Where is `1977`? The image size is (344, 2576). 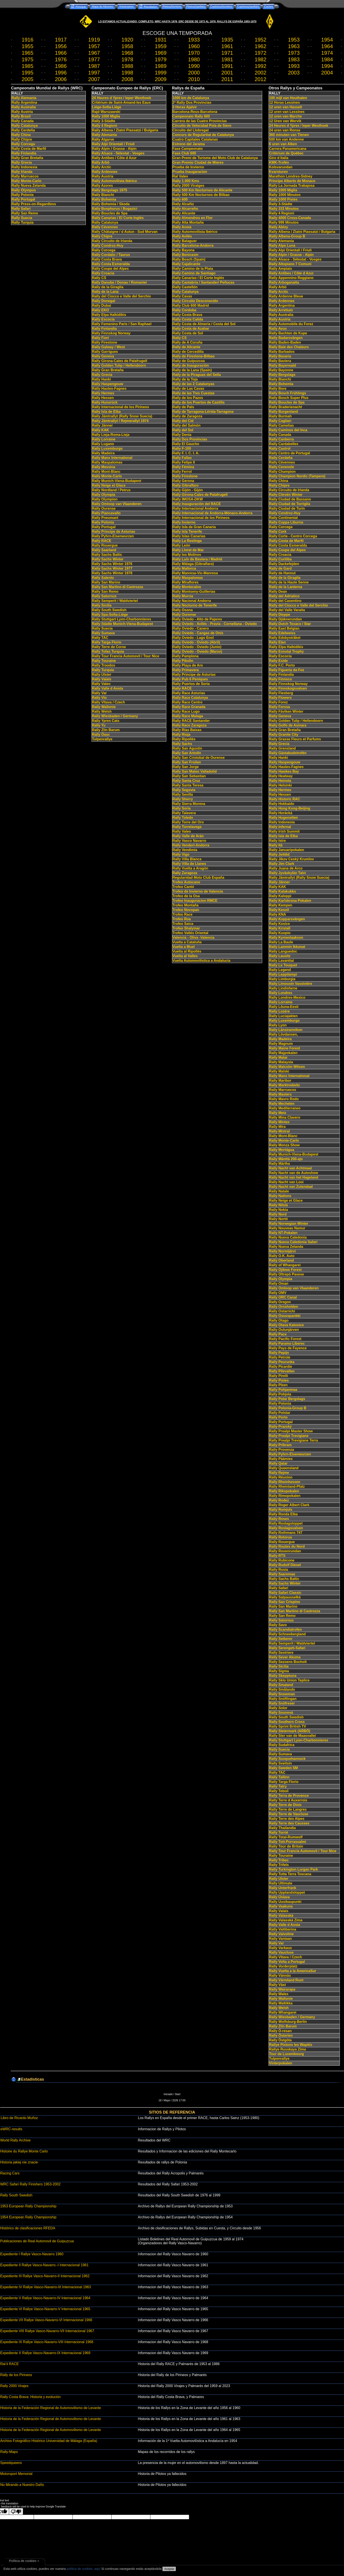 1977 is located at coordinates (94, 59).